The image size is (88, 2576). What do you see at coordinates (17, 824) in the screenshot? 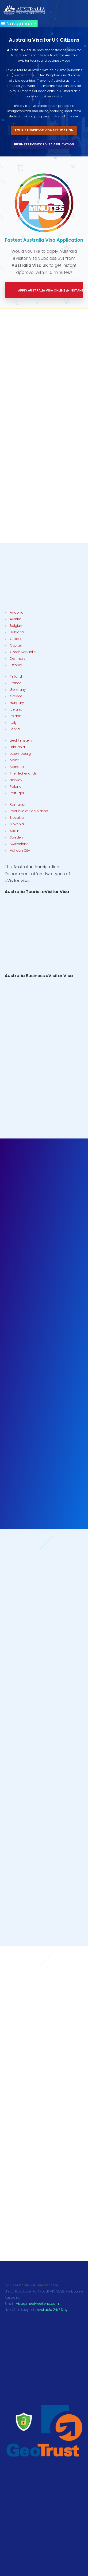
I see `Slovenia` at bounding box center [17, 824].